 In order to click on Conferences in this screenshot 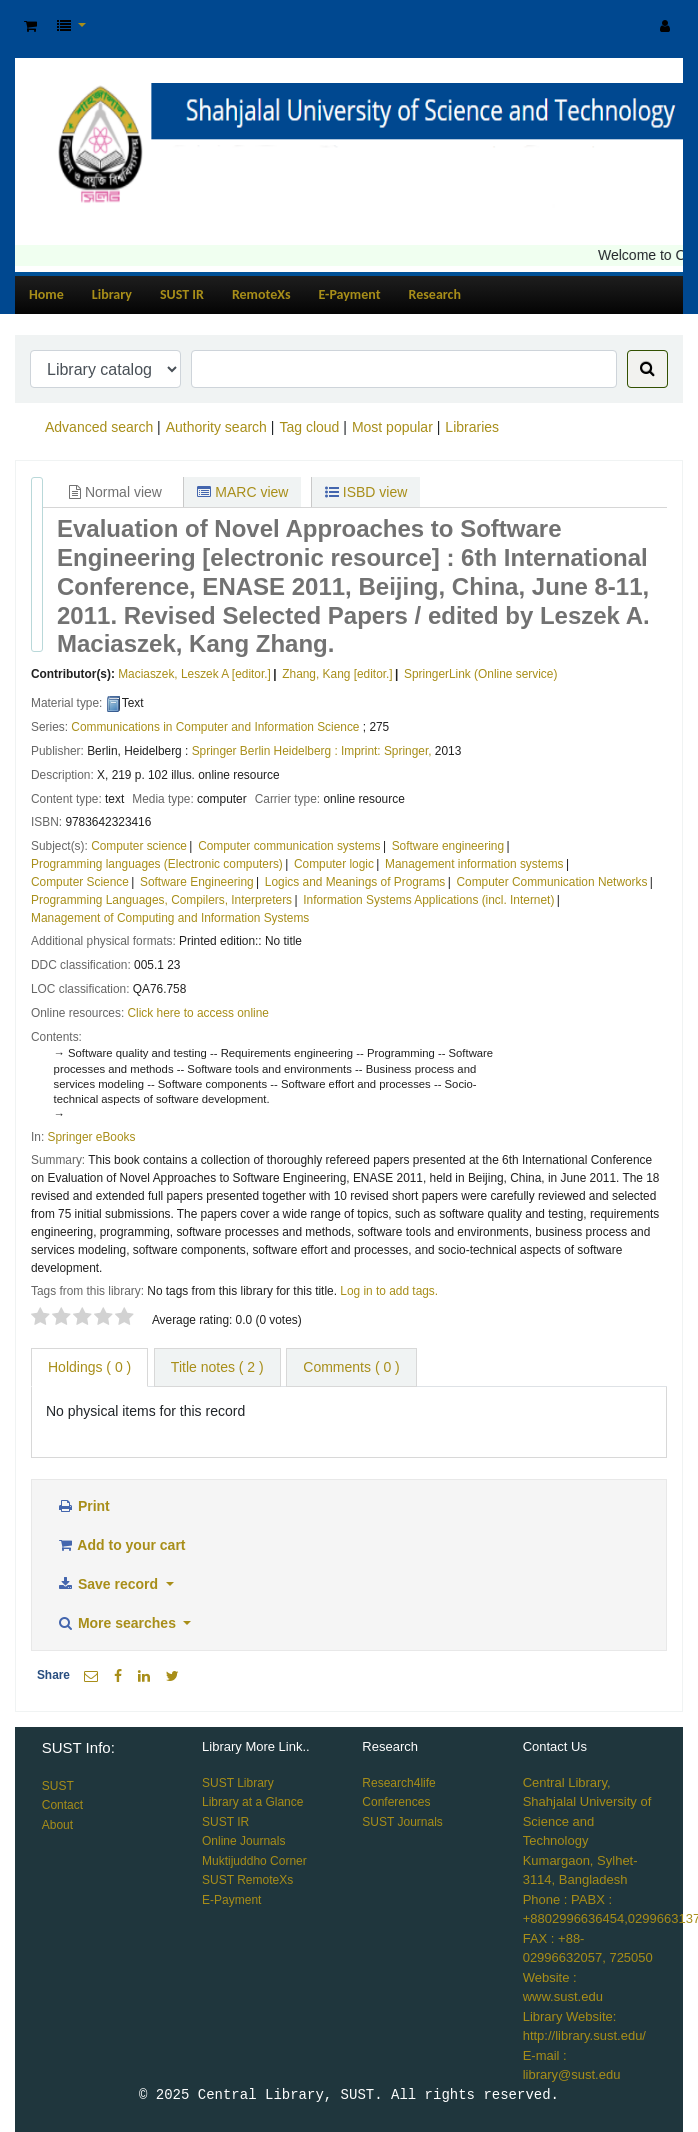, I will do `click(396, 1802)`.